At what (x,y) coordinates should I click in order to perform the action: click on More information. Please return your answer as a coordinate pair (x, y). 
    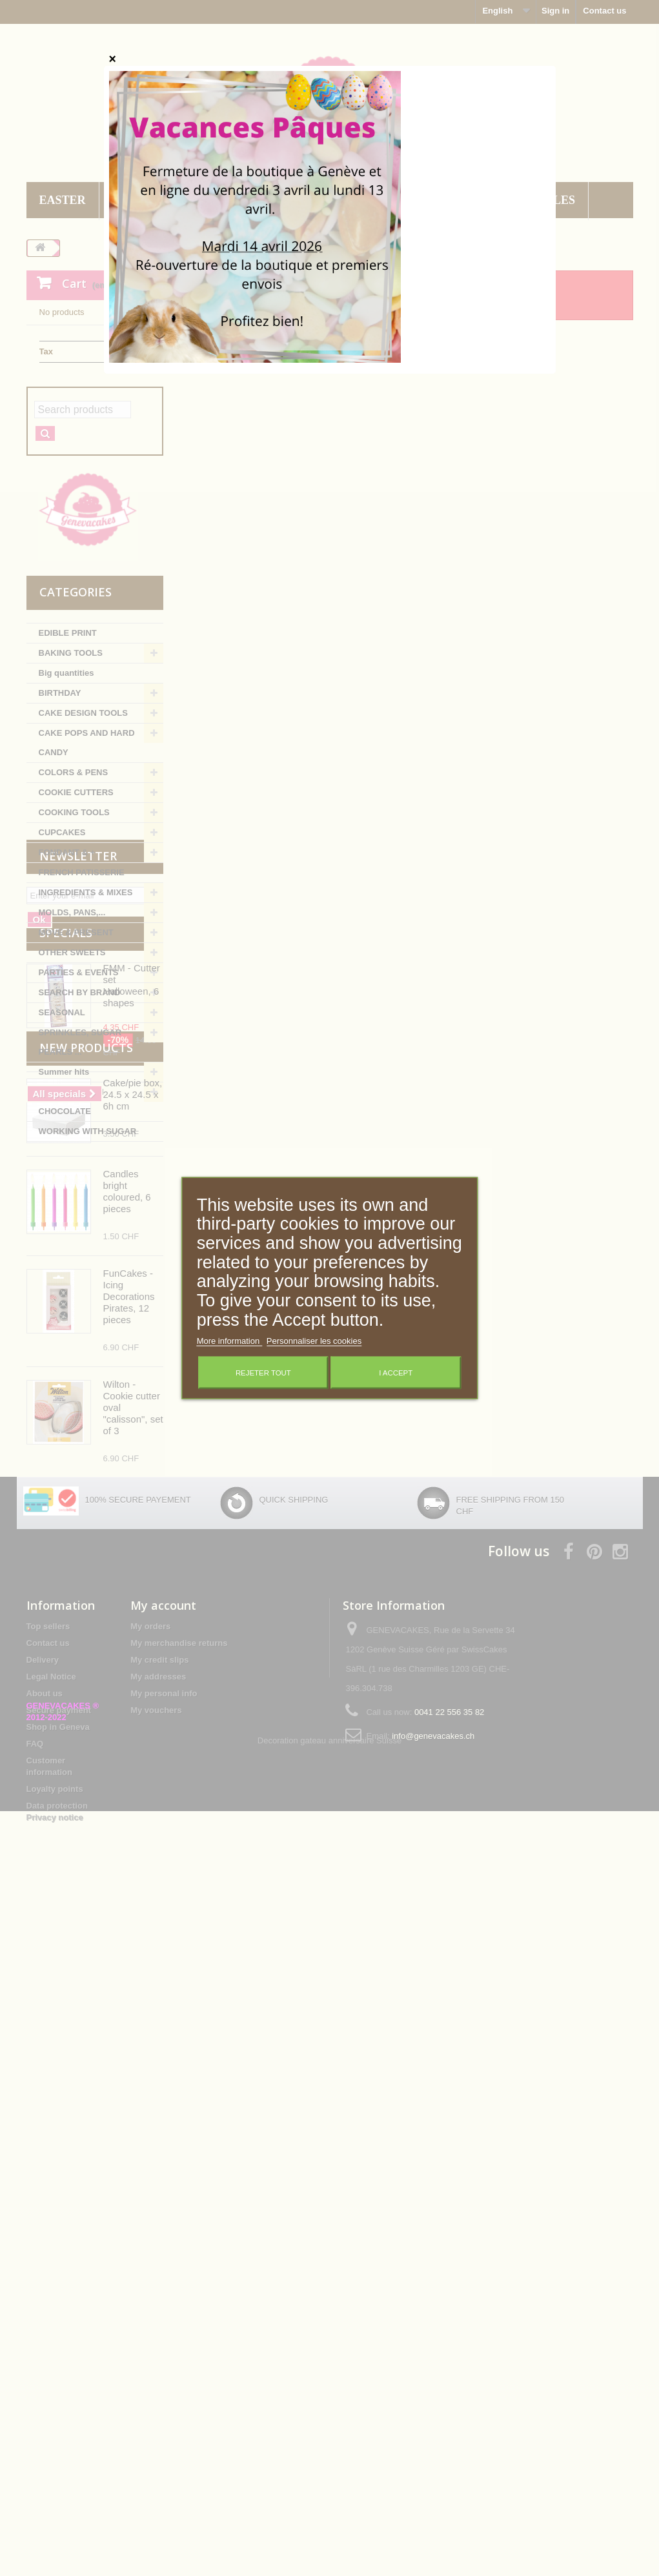
    Looking at the image, I should click on (229, 1341).